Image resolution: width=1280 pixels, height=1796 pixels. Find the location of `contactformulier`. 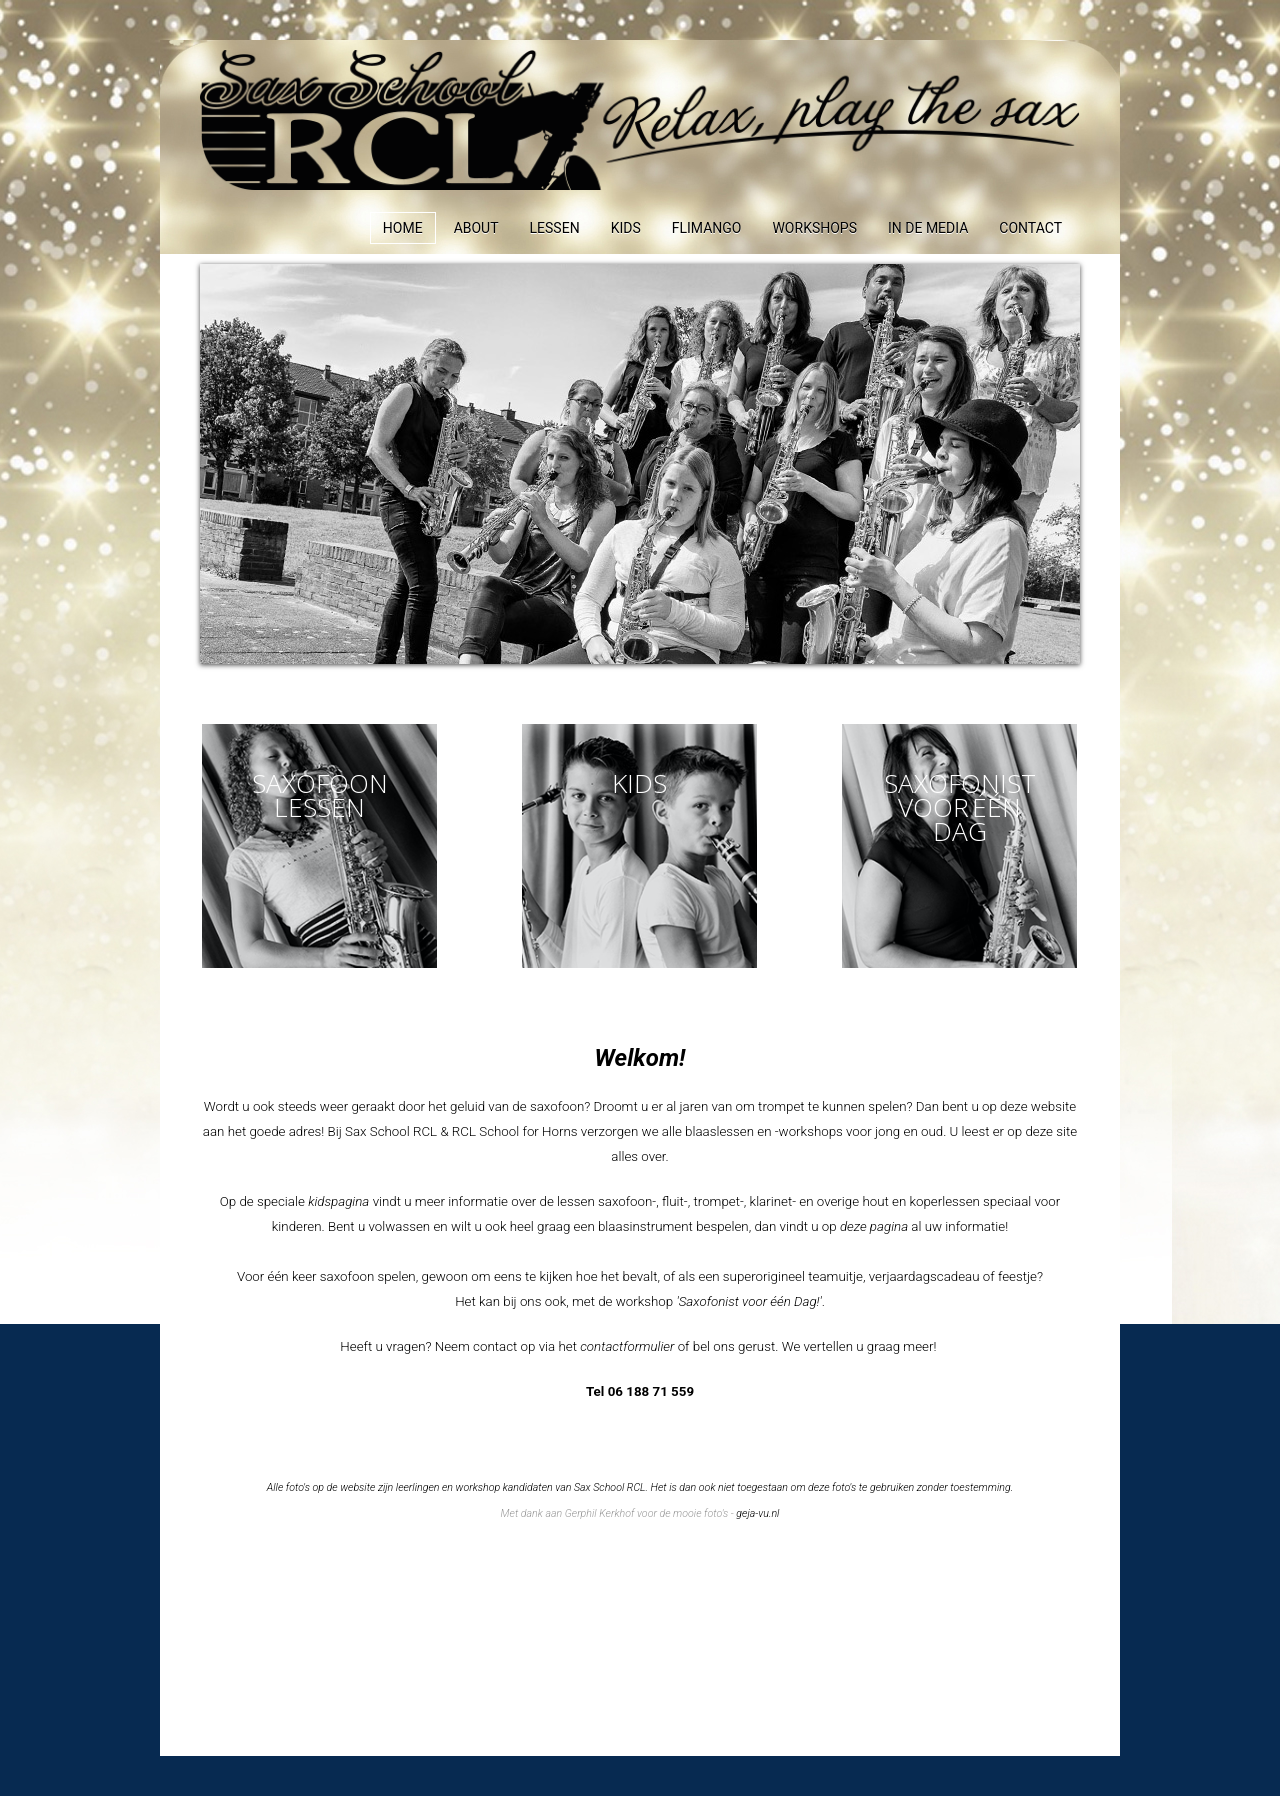

contactformulier is located at coordinates (627, 1346).